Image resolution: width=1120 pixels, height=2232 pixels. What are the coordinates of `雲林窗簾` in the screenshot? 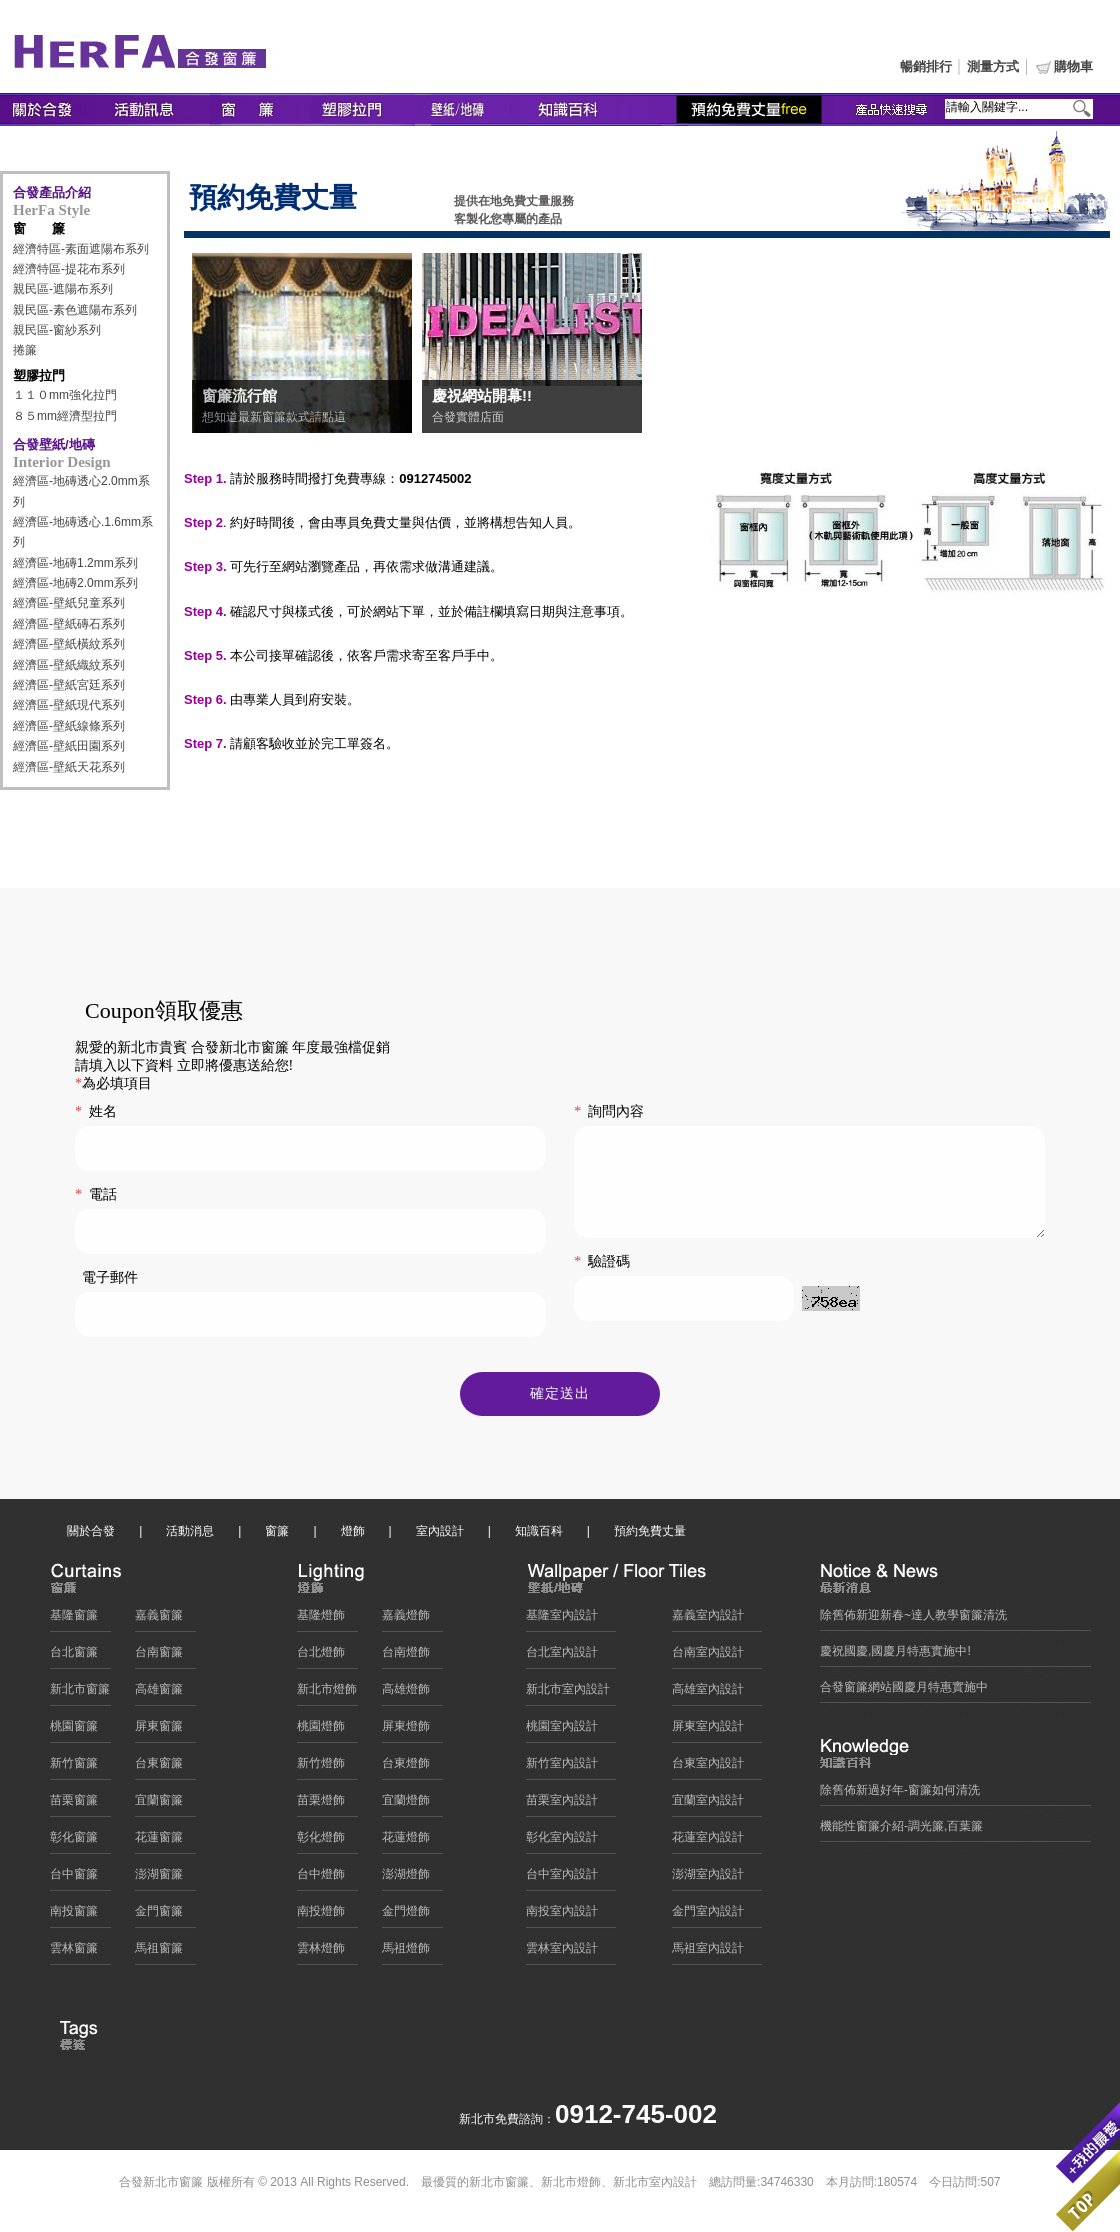 It's located at (74, 1953).